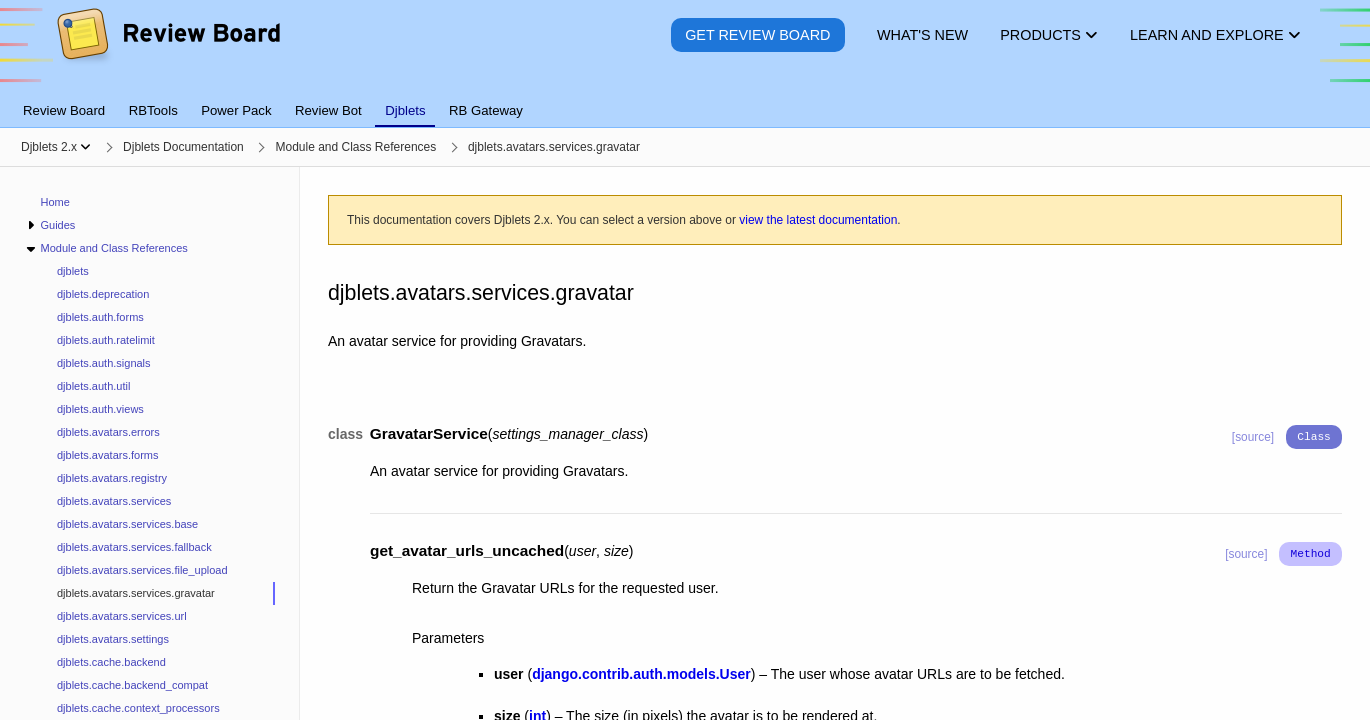  I want to click on [Review Board], so click(167, 49).